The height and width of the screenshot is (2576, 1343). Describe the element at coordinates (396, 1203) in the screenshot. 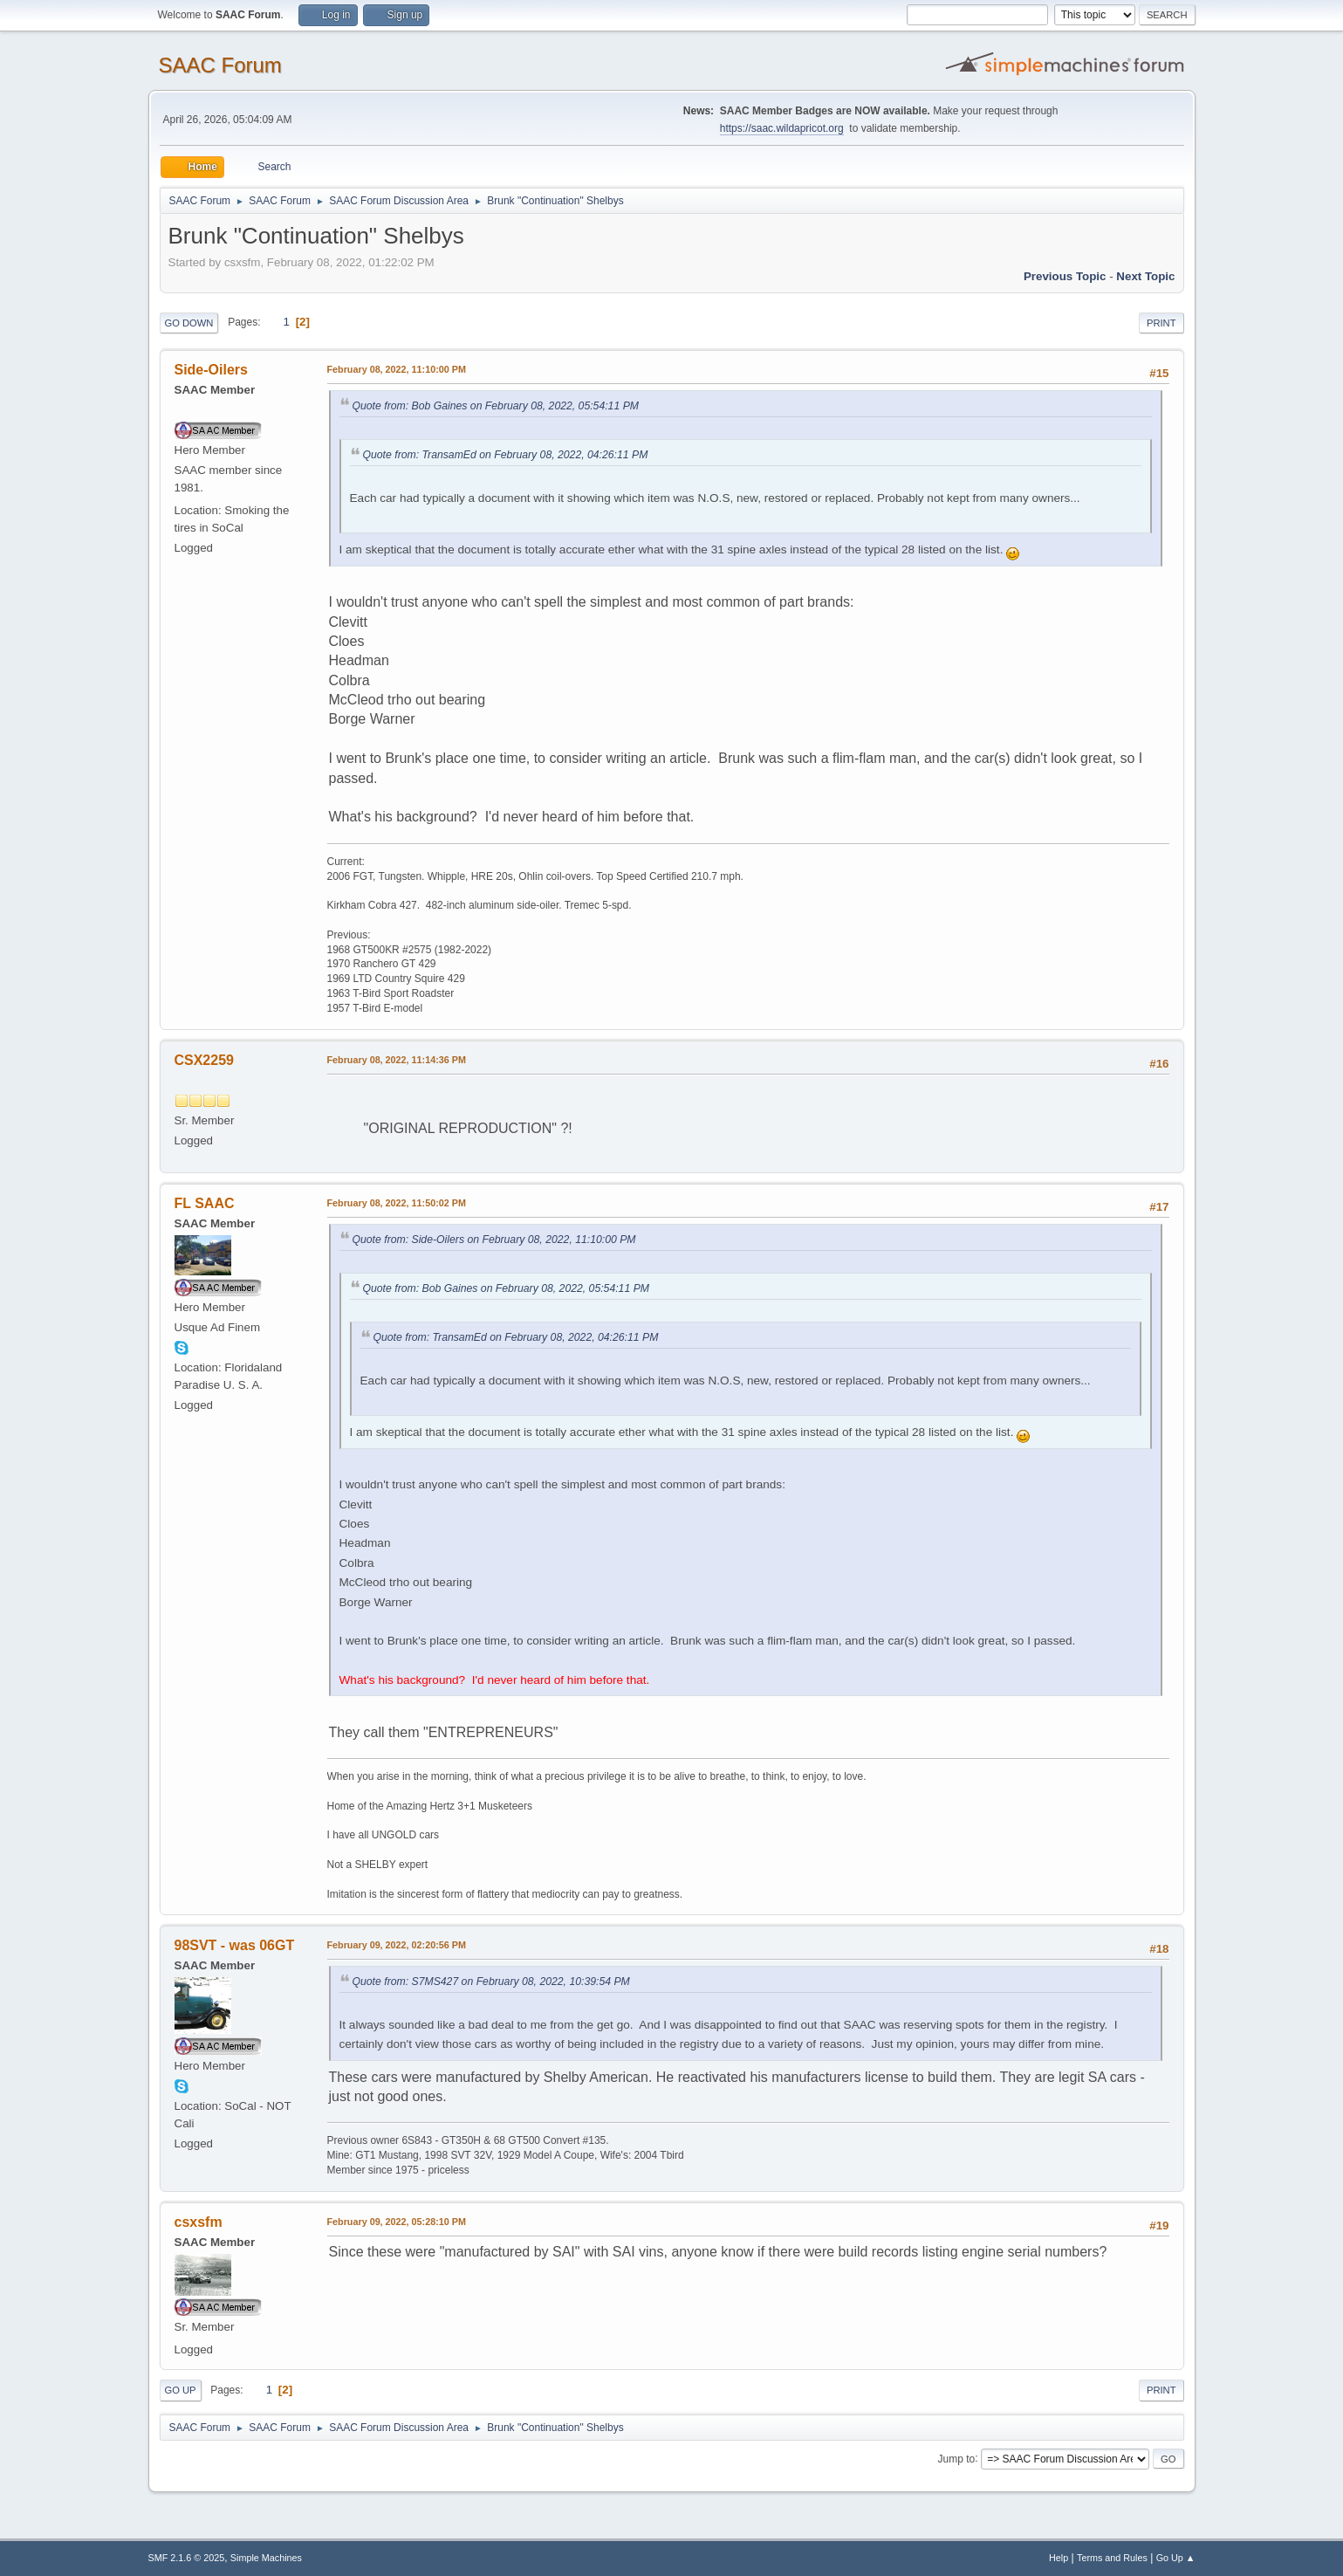

I see `February 08, 2022, 11:50:02 PM` at that location.